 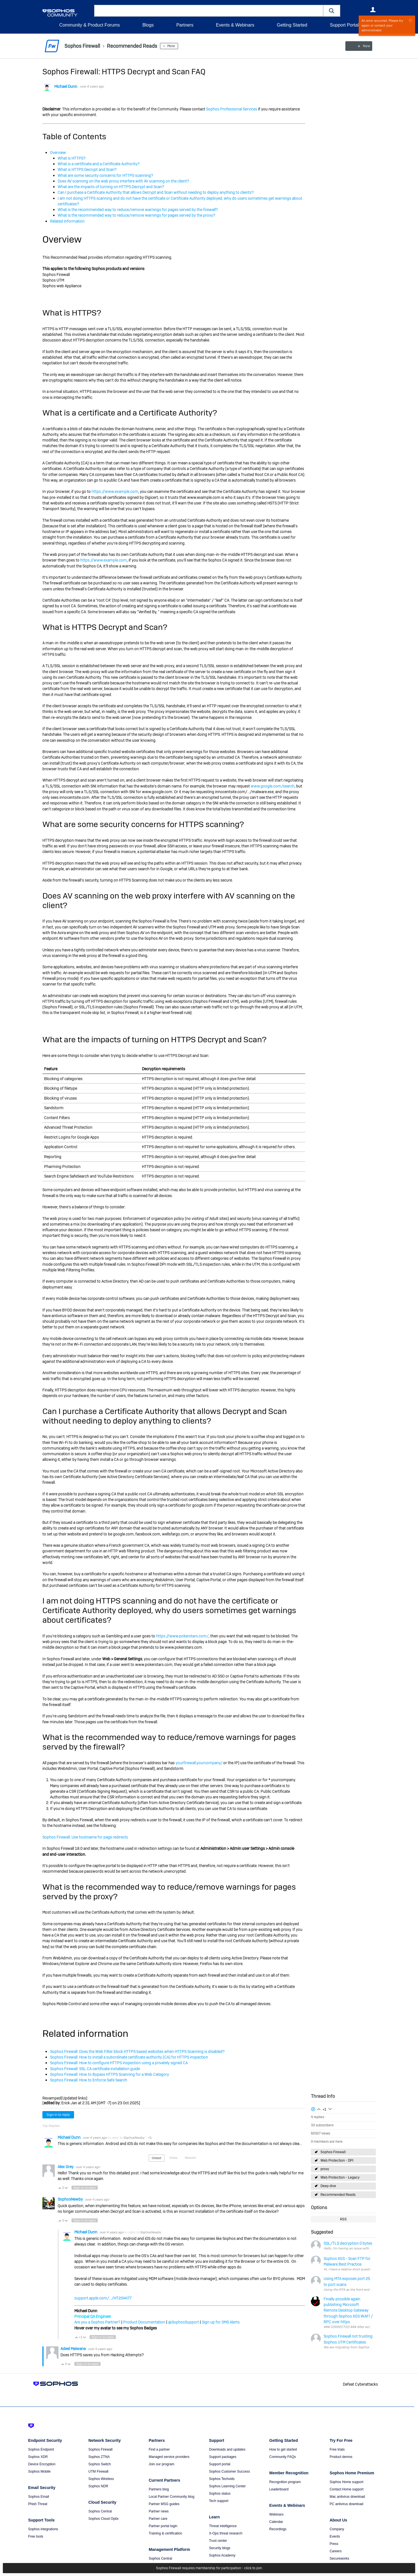 I want to click on Calendar, so click(x=276, y=2522).